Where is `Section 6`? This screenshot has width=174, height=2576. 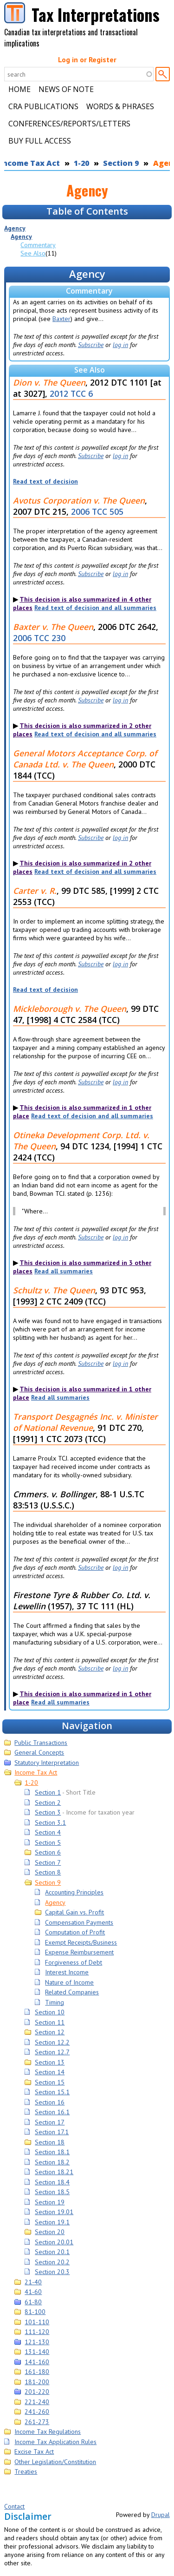
Section 6 is located at coordinates (48, 1852).